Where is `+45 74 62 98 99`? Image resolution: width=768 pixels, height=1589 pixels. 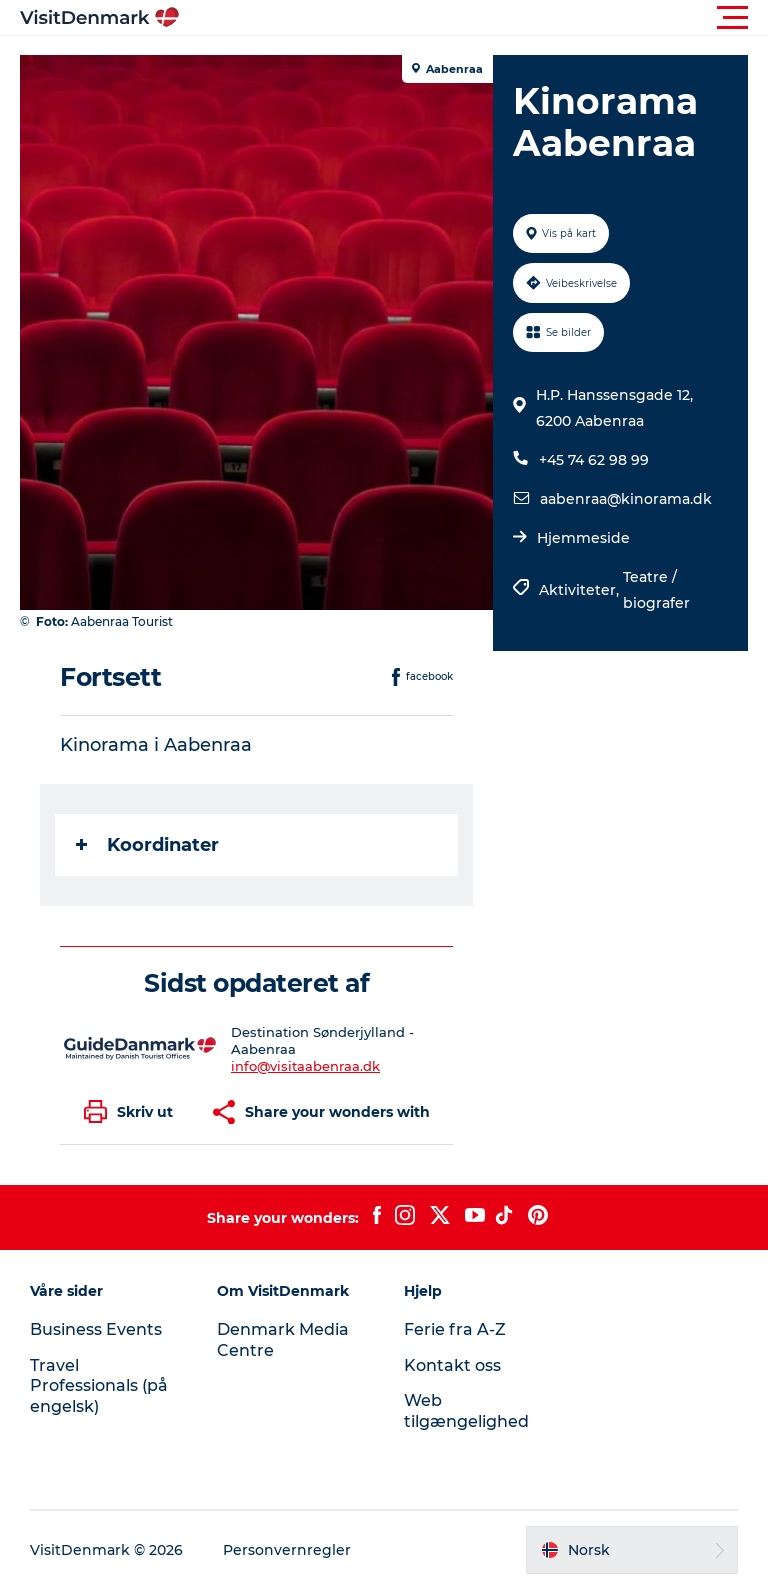 +45 74 62 98 99 is located at coordinates (594, 460).